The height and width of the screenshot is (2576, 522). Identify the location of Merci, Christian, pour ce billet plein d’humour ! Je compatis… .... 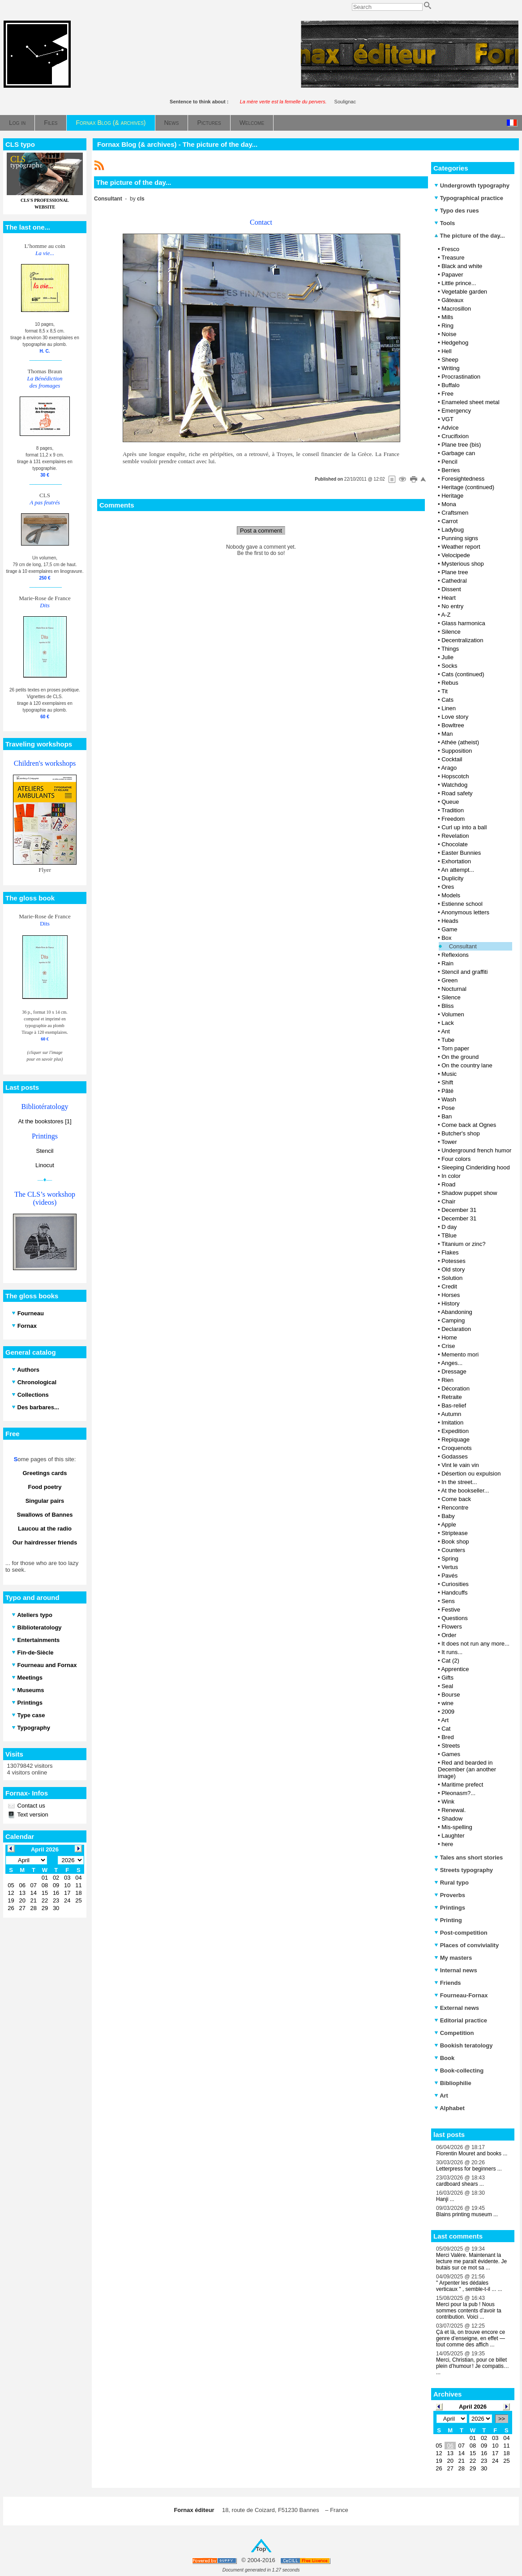
(472, 2366).